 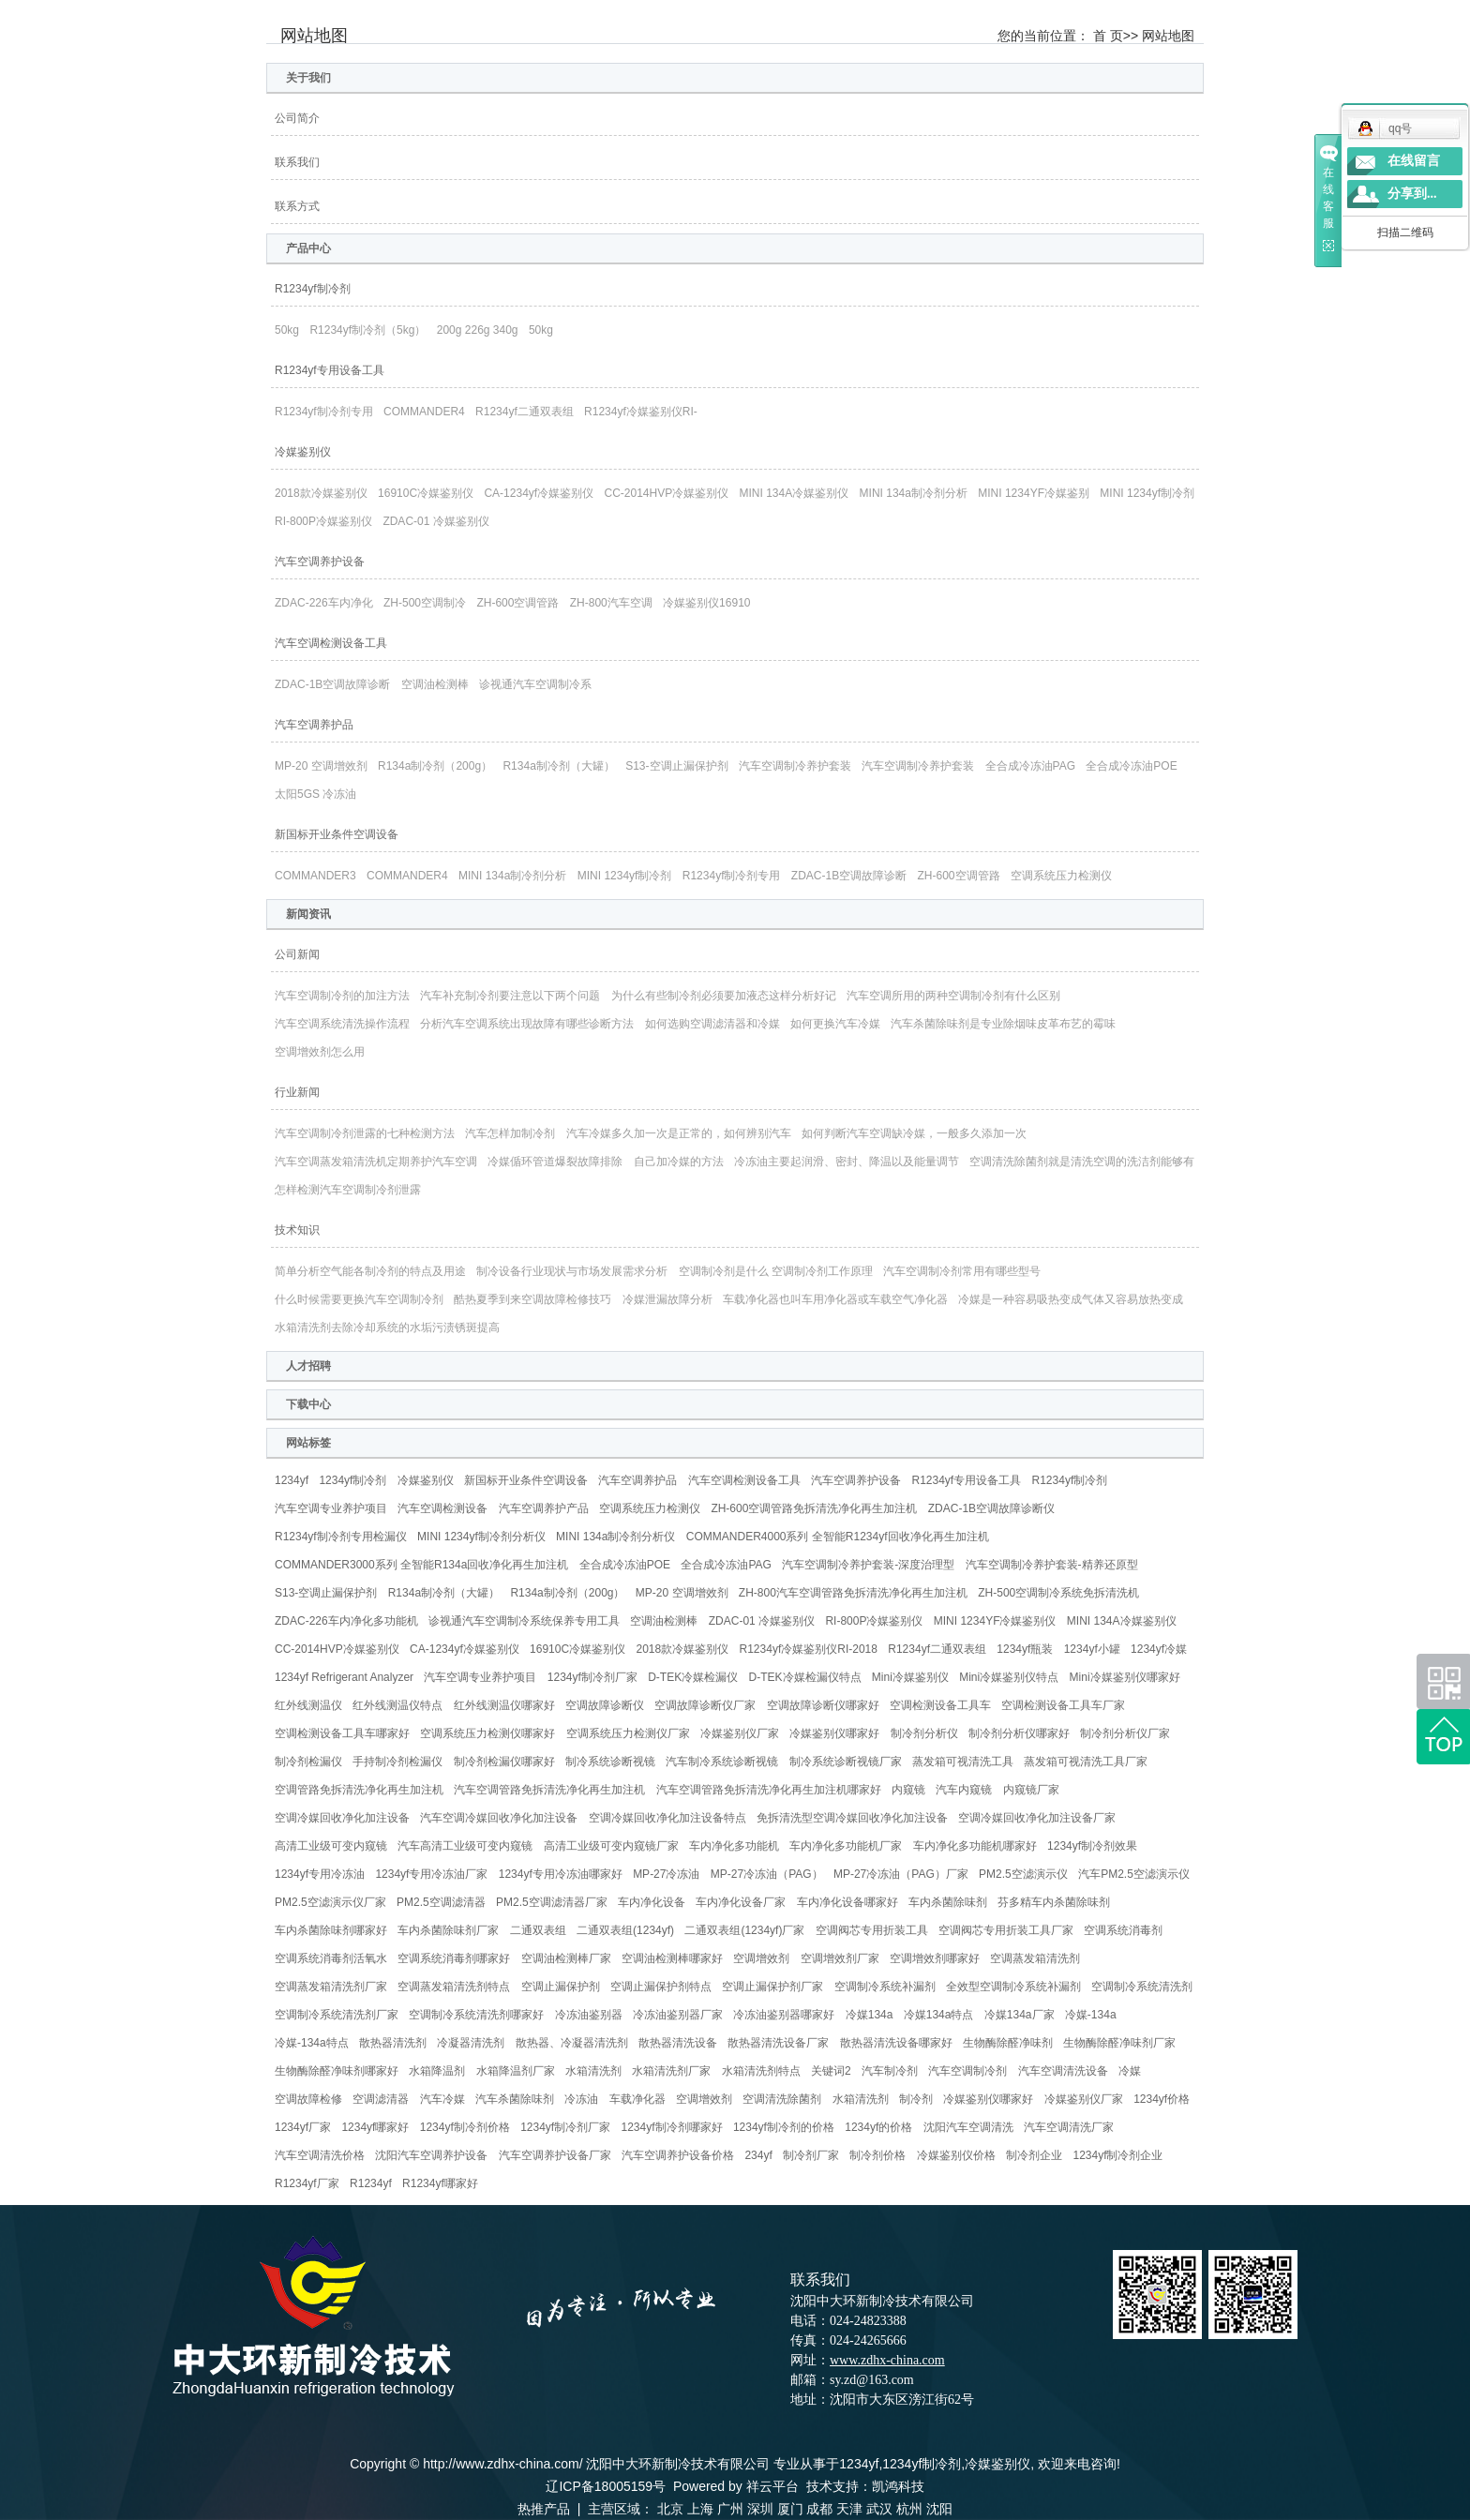 I want to click on 冷媒鉴别仪16910, so click(x=706, y=602).